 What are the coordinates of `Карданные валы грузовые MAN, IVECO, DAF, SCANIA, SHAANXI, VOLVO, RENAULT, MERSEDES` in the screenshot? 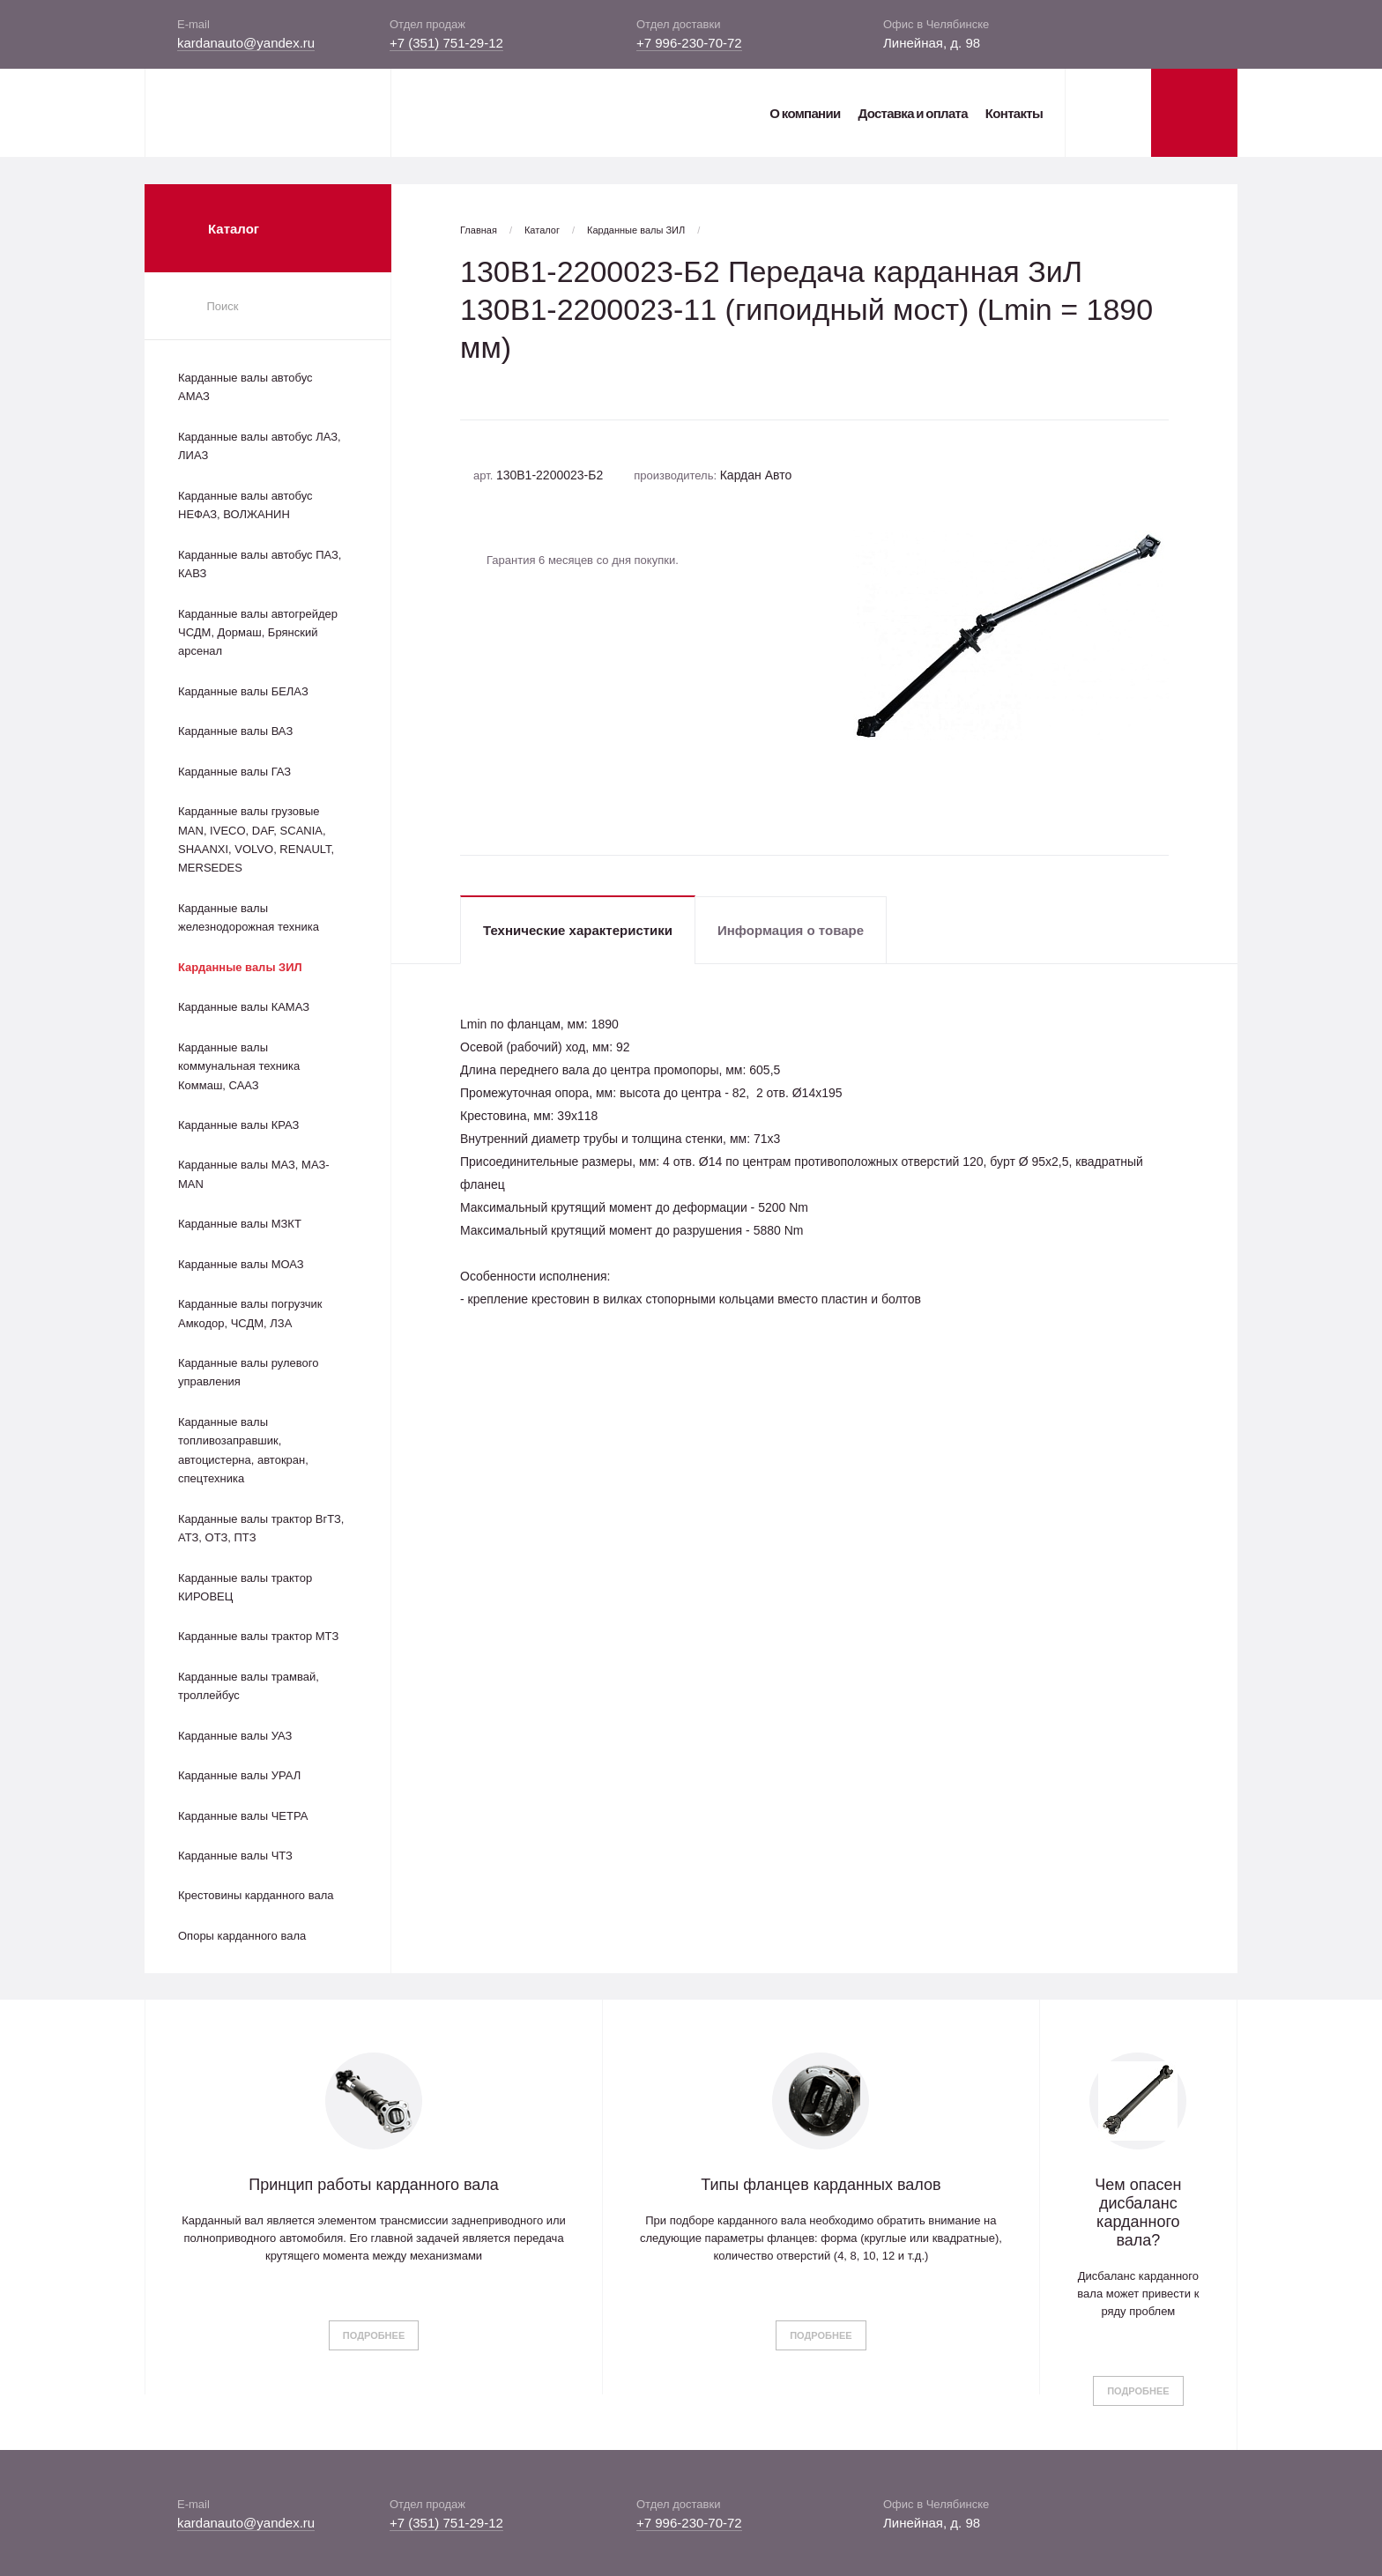 It's located at (256, 839).